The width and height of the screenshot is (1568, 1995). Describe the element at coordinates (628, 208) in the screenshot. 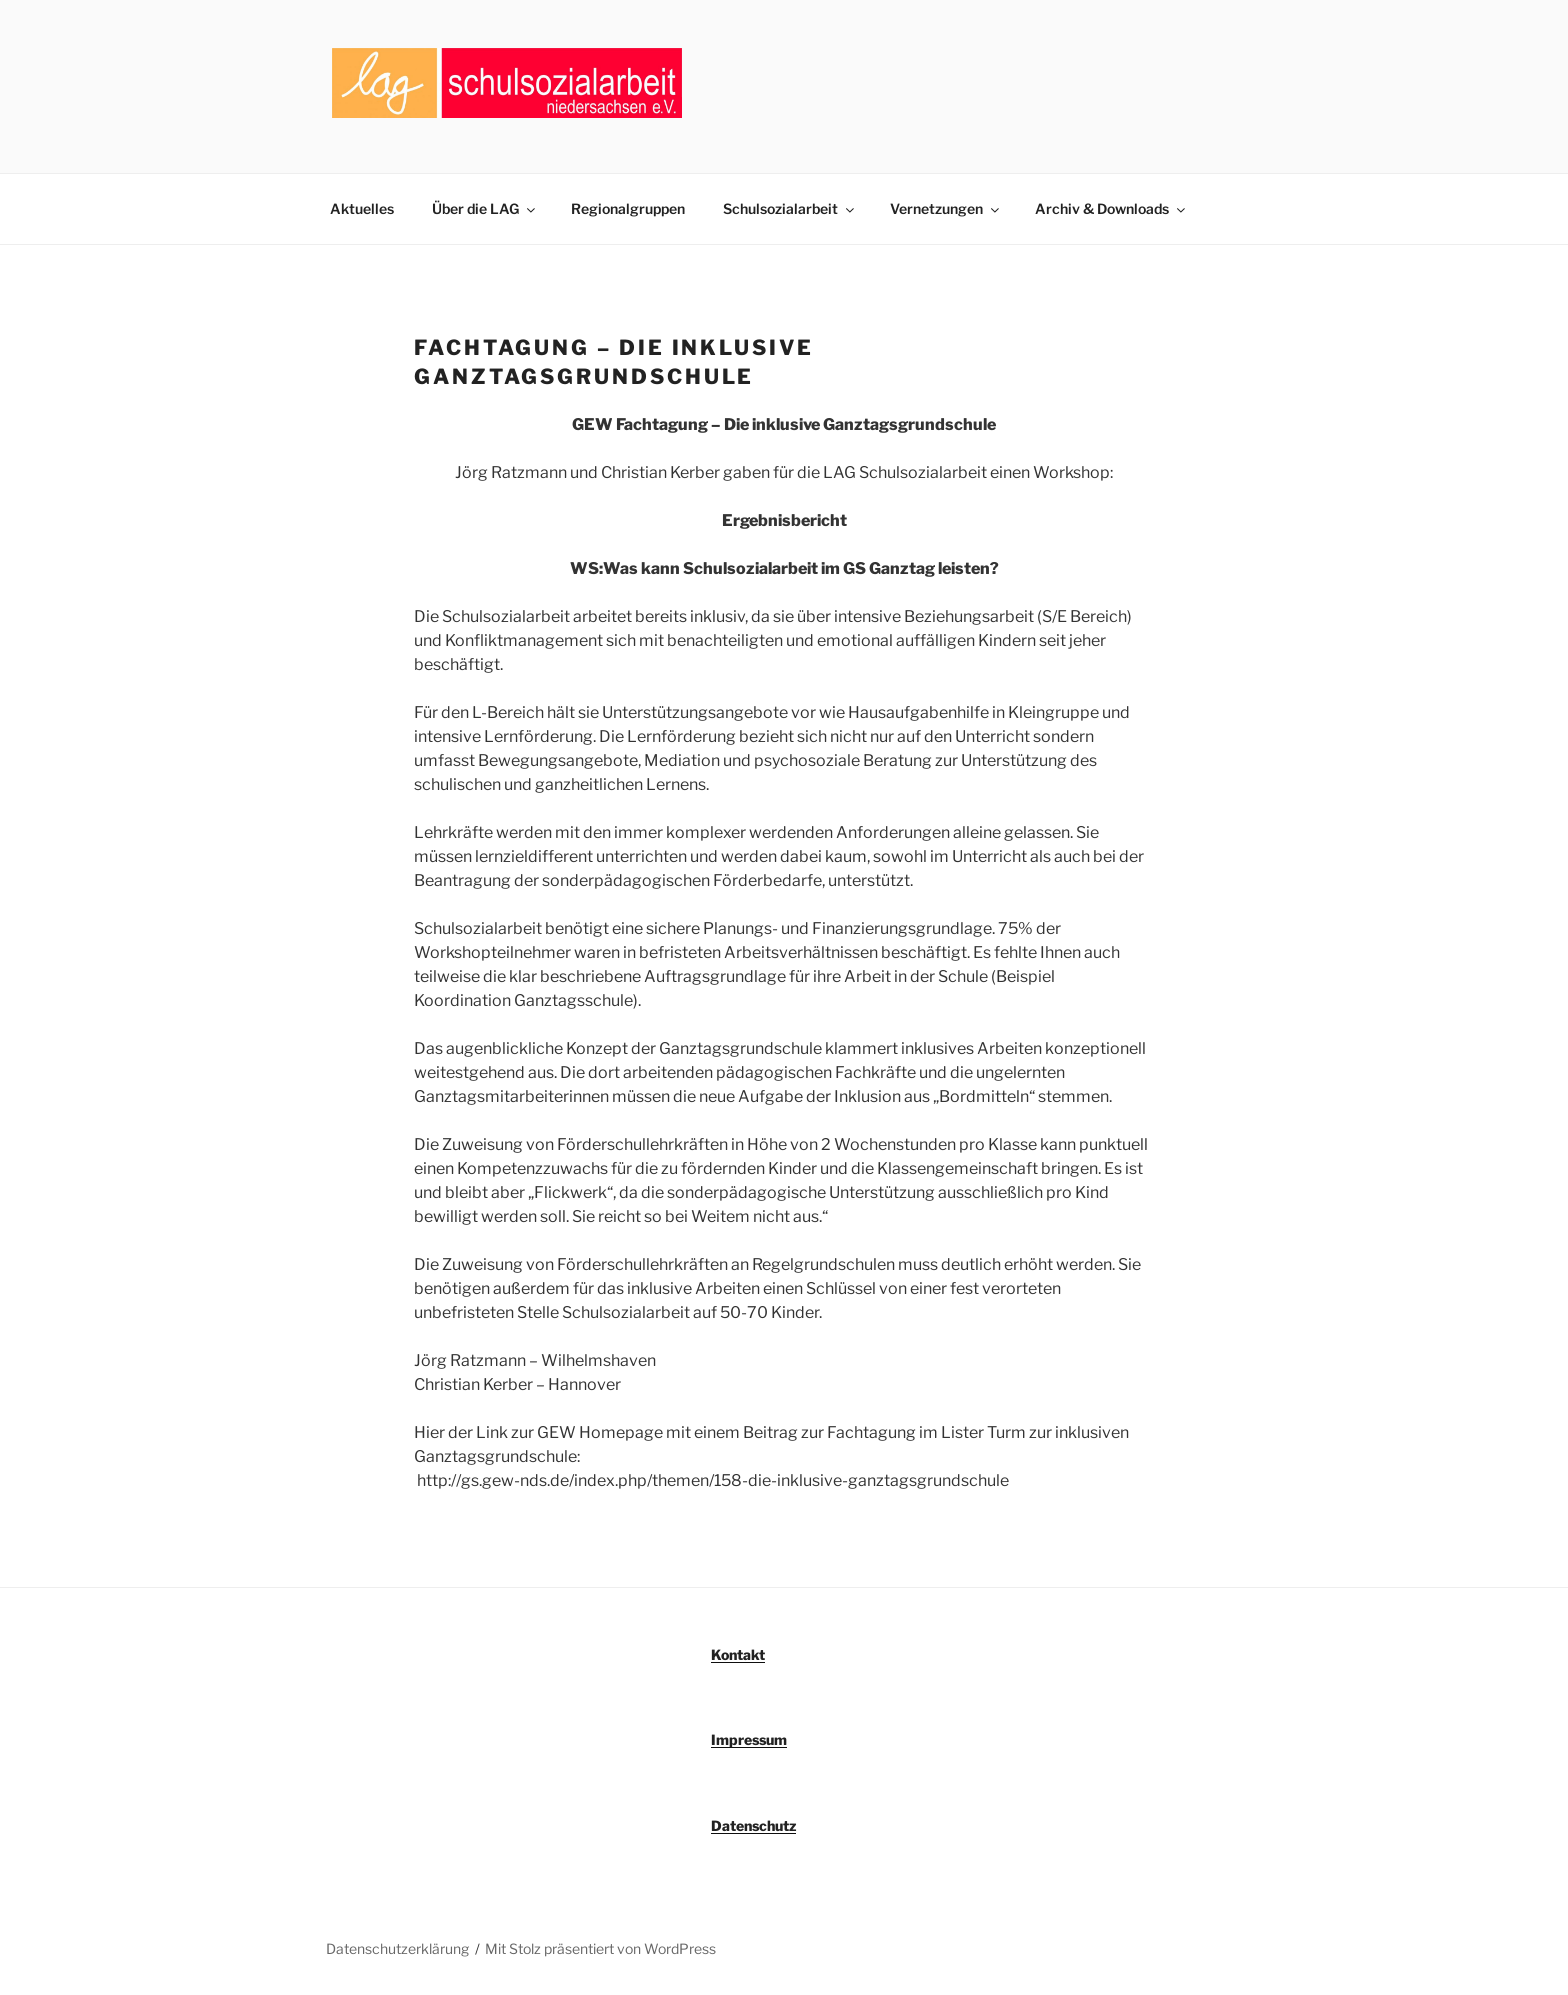

I see `Regionalgruppen` at that location.